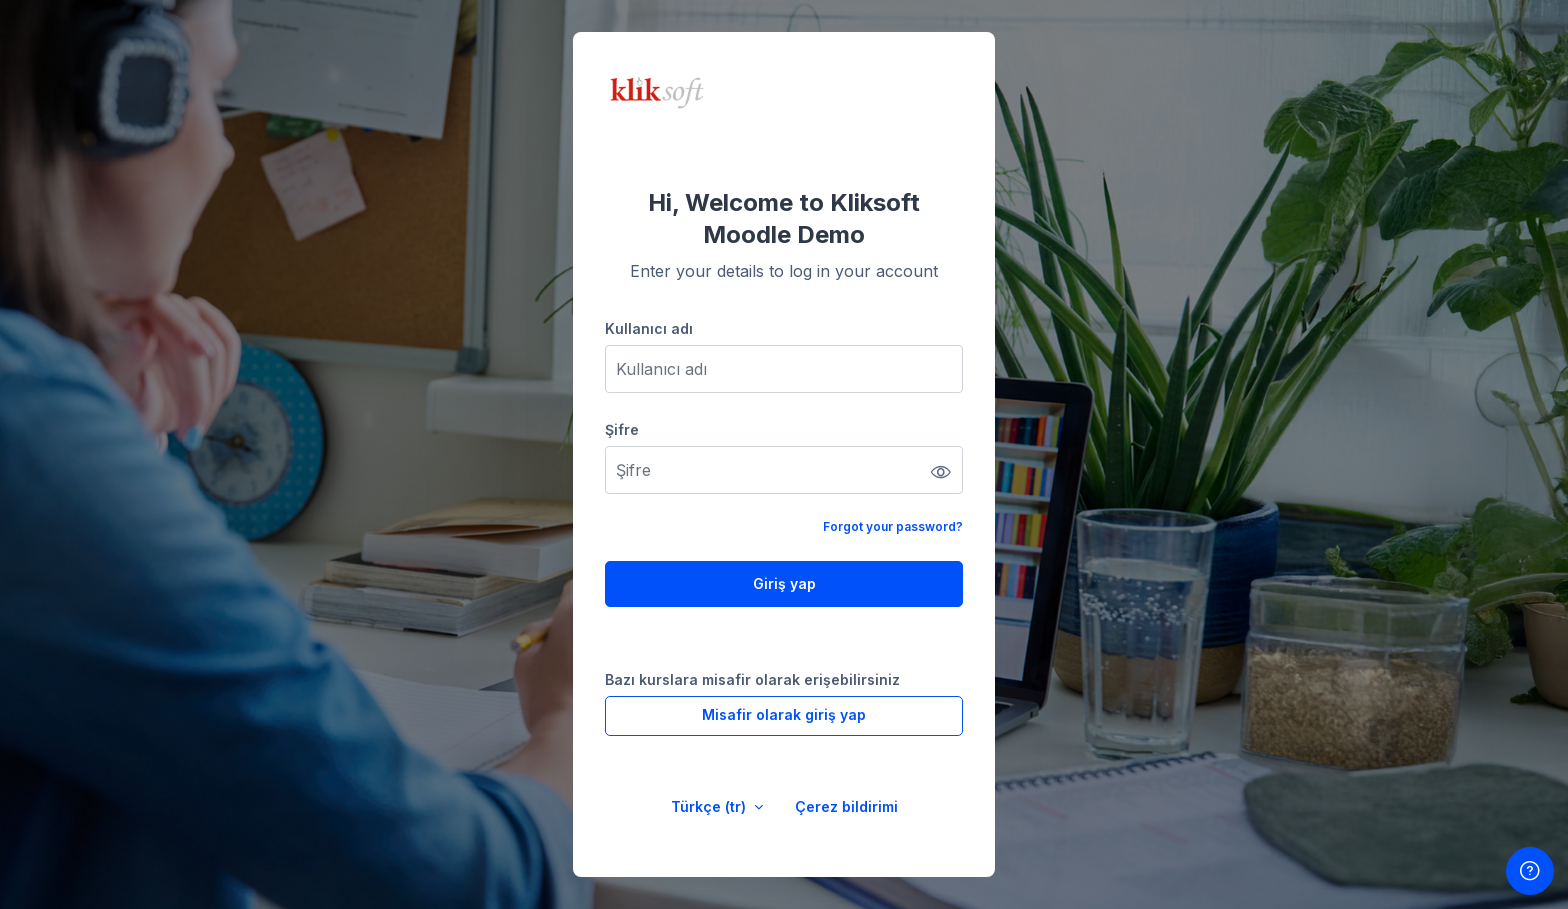  I want to click on Forgot your password?, so click(893, 526).